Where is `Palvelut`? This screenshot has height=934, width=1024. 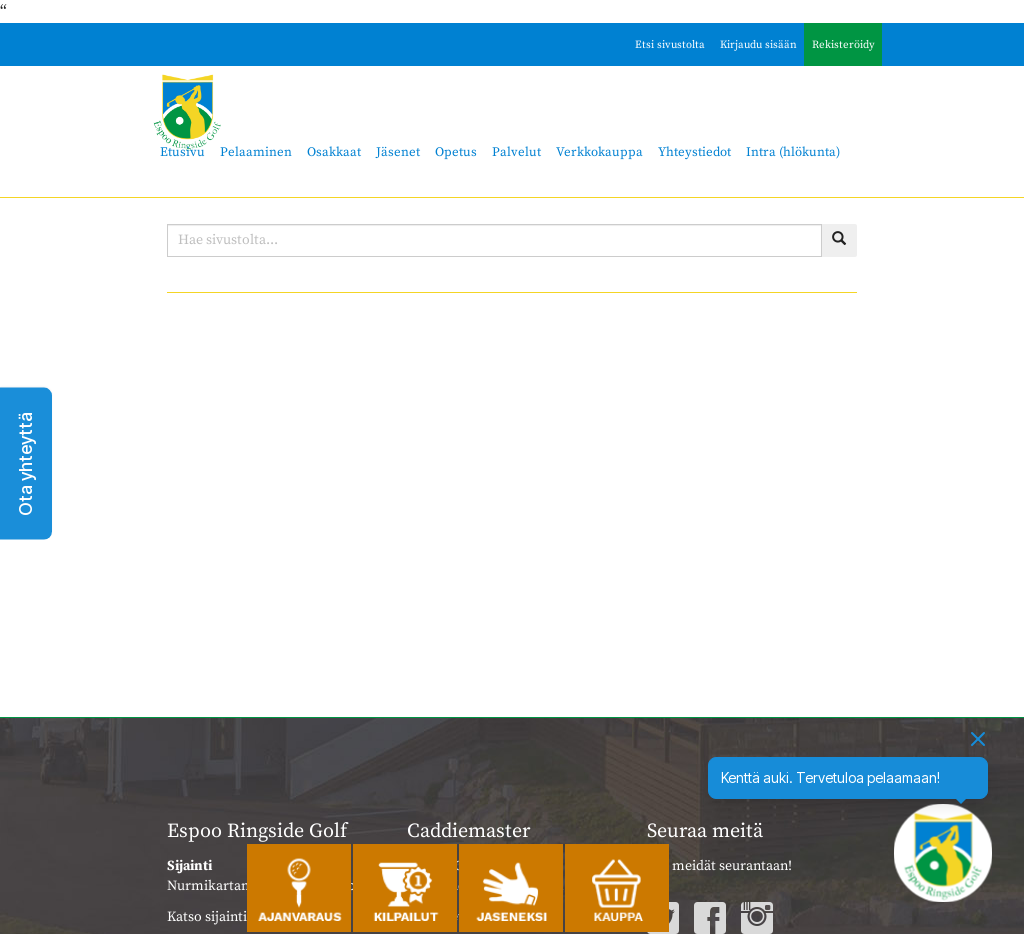 Palvelut is located at coordinates (516, 152).